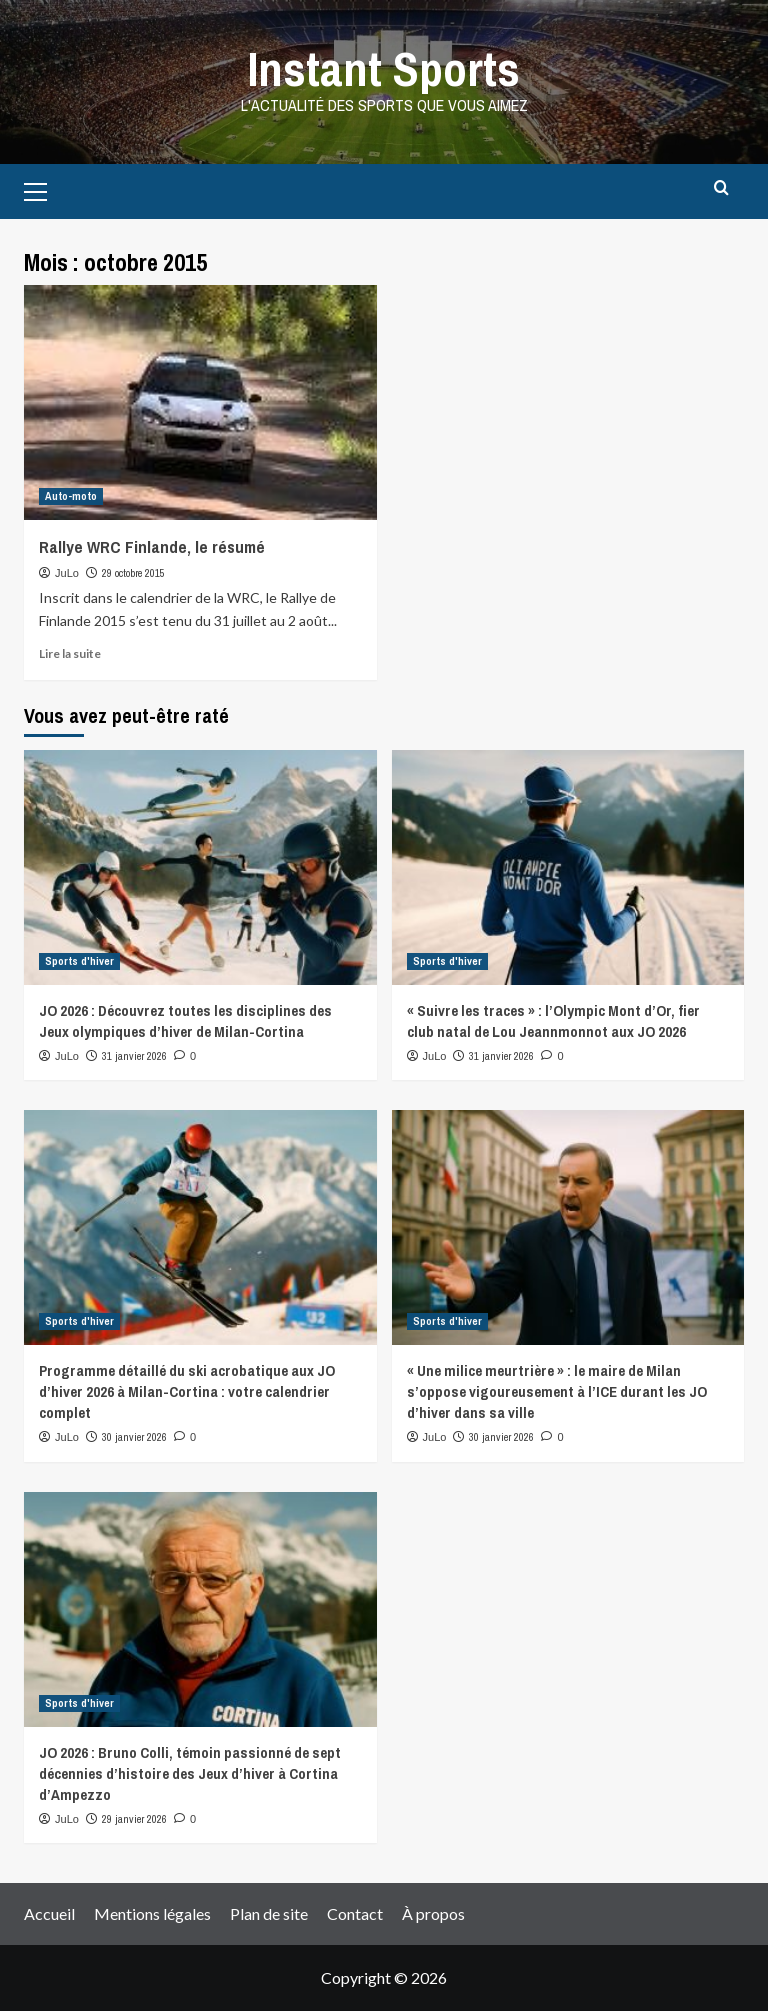  What do you see at coordinates (433, 1913) in the screenshot?
I see `À propos` at bounding box center [433, 1913].